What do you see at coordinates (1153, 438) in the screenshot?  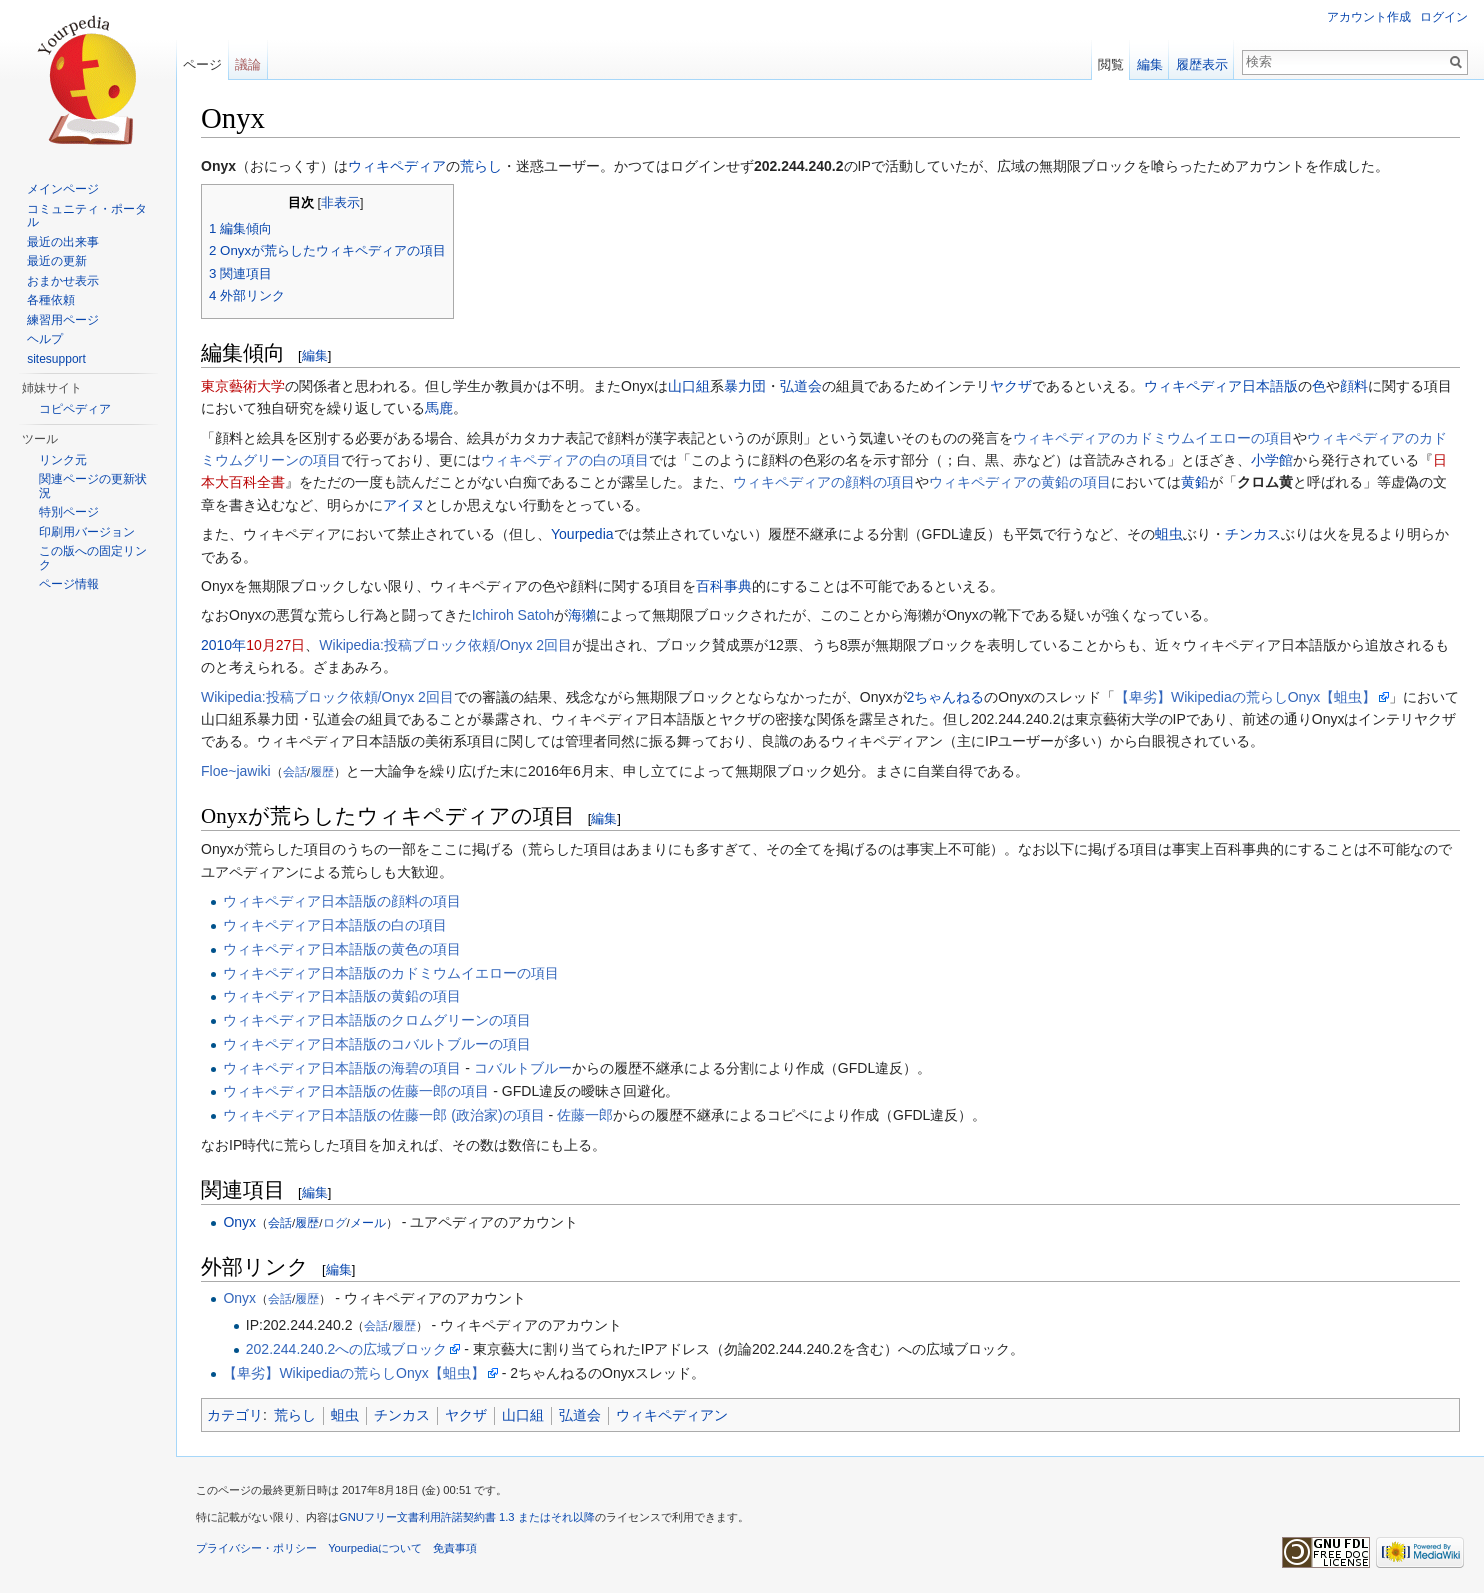 I see `ウィキペディアのカドミウムイエローの項目` at bounding box center [1153, 438].